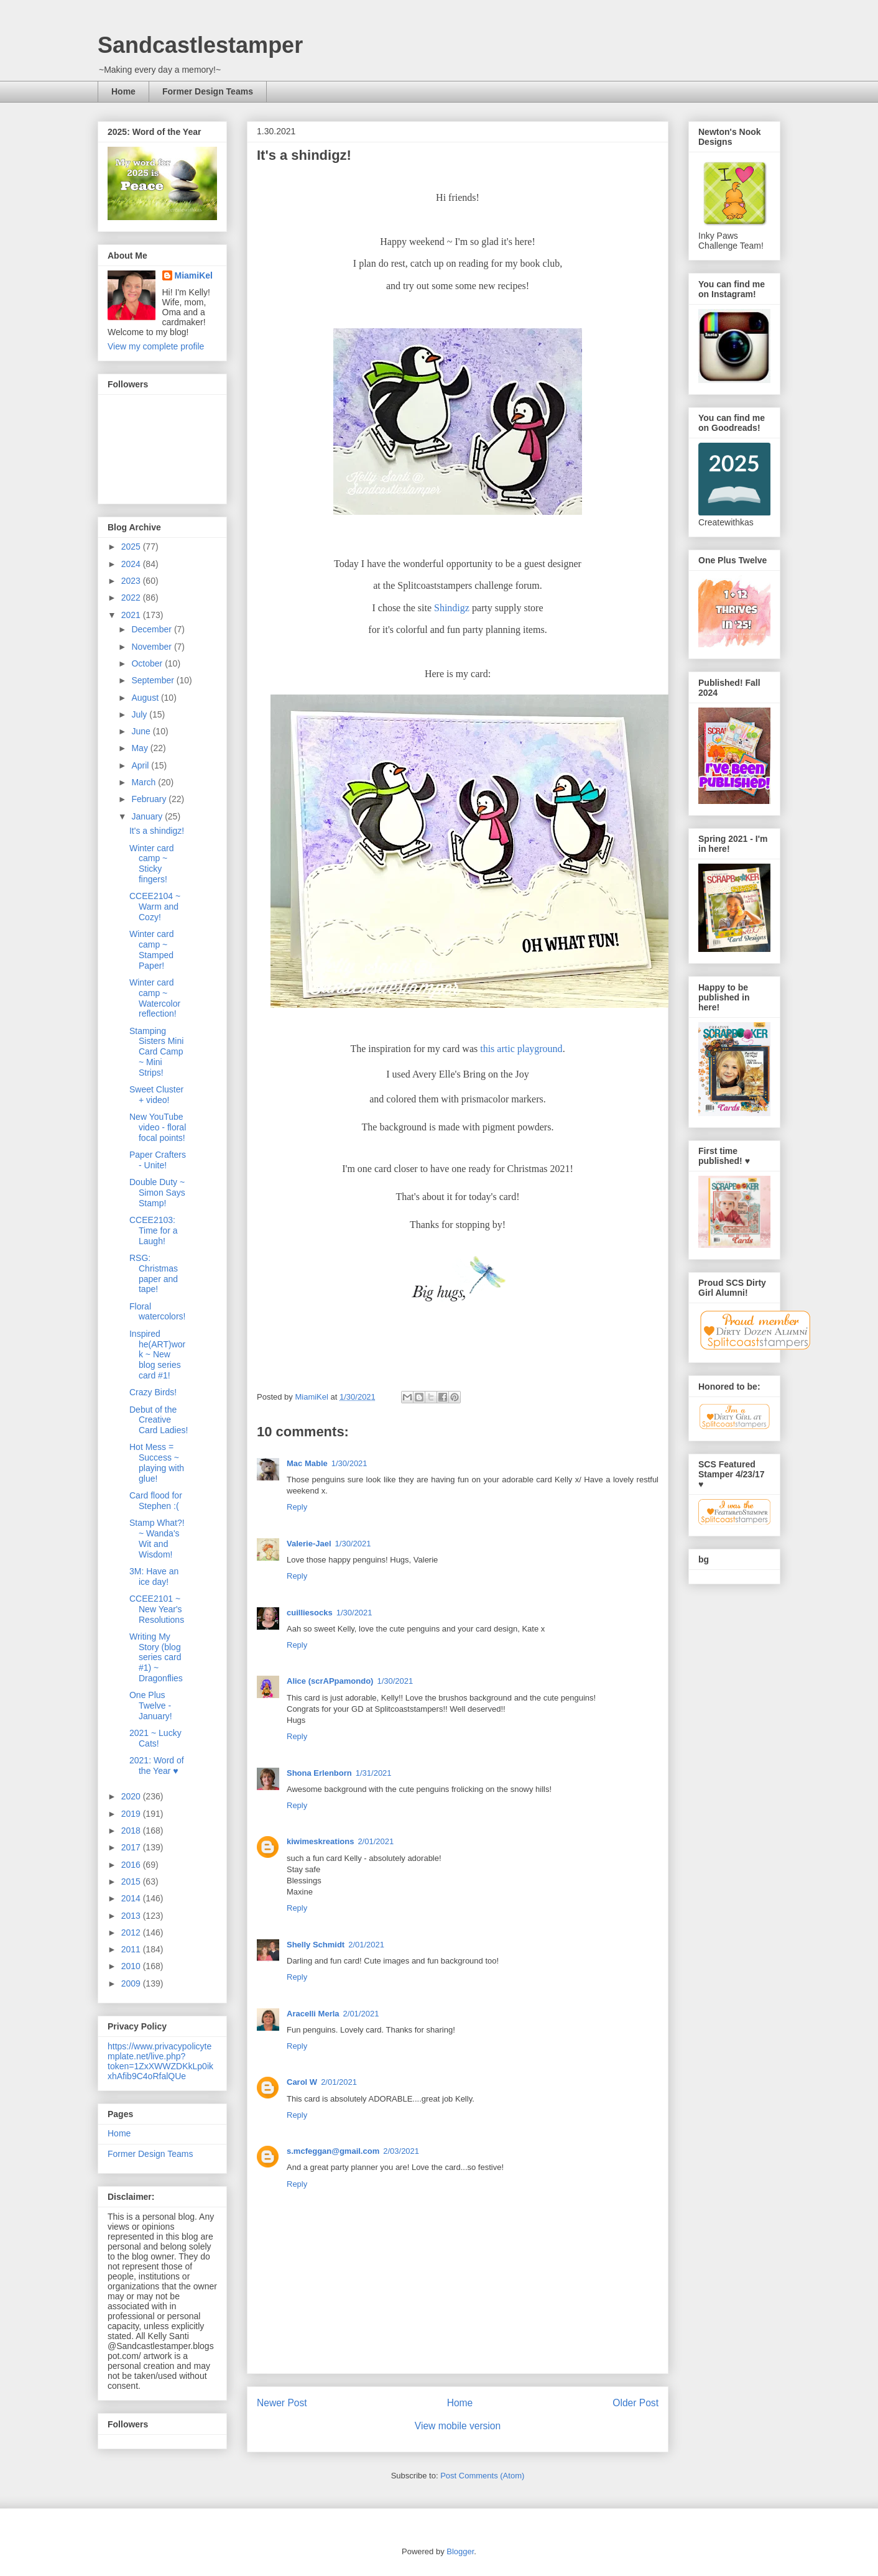 This screenshot has height=2576, width=878. I want to click on Debut of the Creative Card Ladies!, so click(158, 1420).